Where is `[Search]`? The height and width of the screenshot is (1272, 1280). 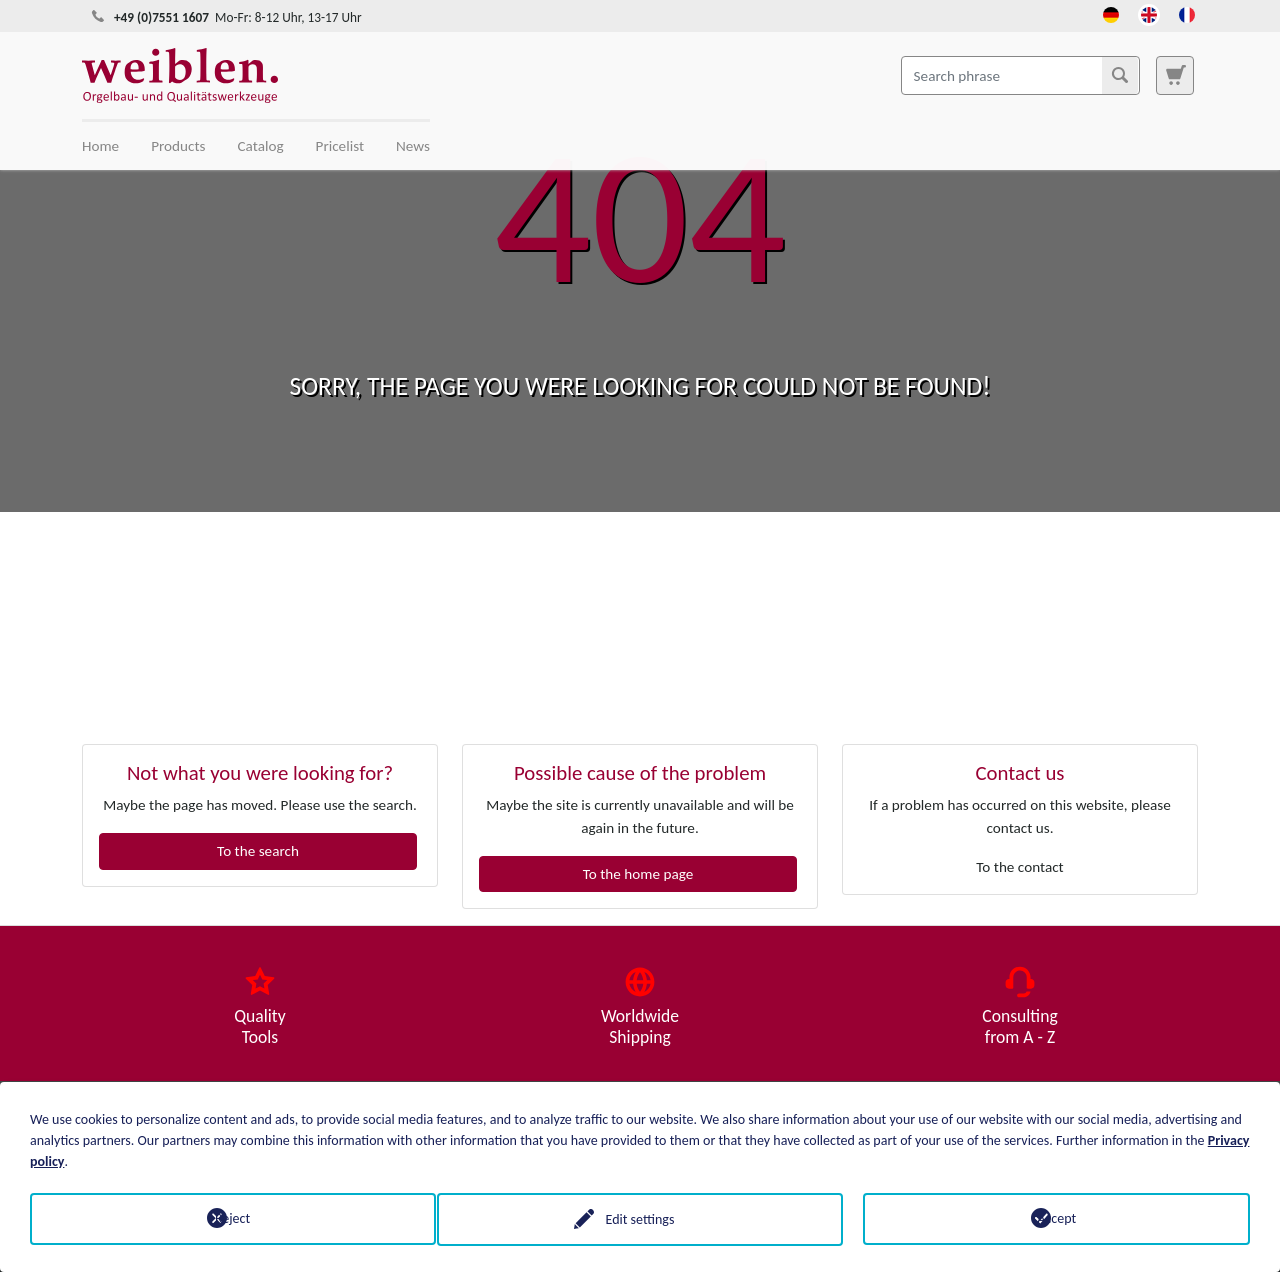 [Search] is located at coordinates (1120, 75).